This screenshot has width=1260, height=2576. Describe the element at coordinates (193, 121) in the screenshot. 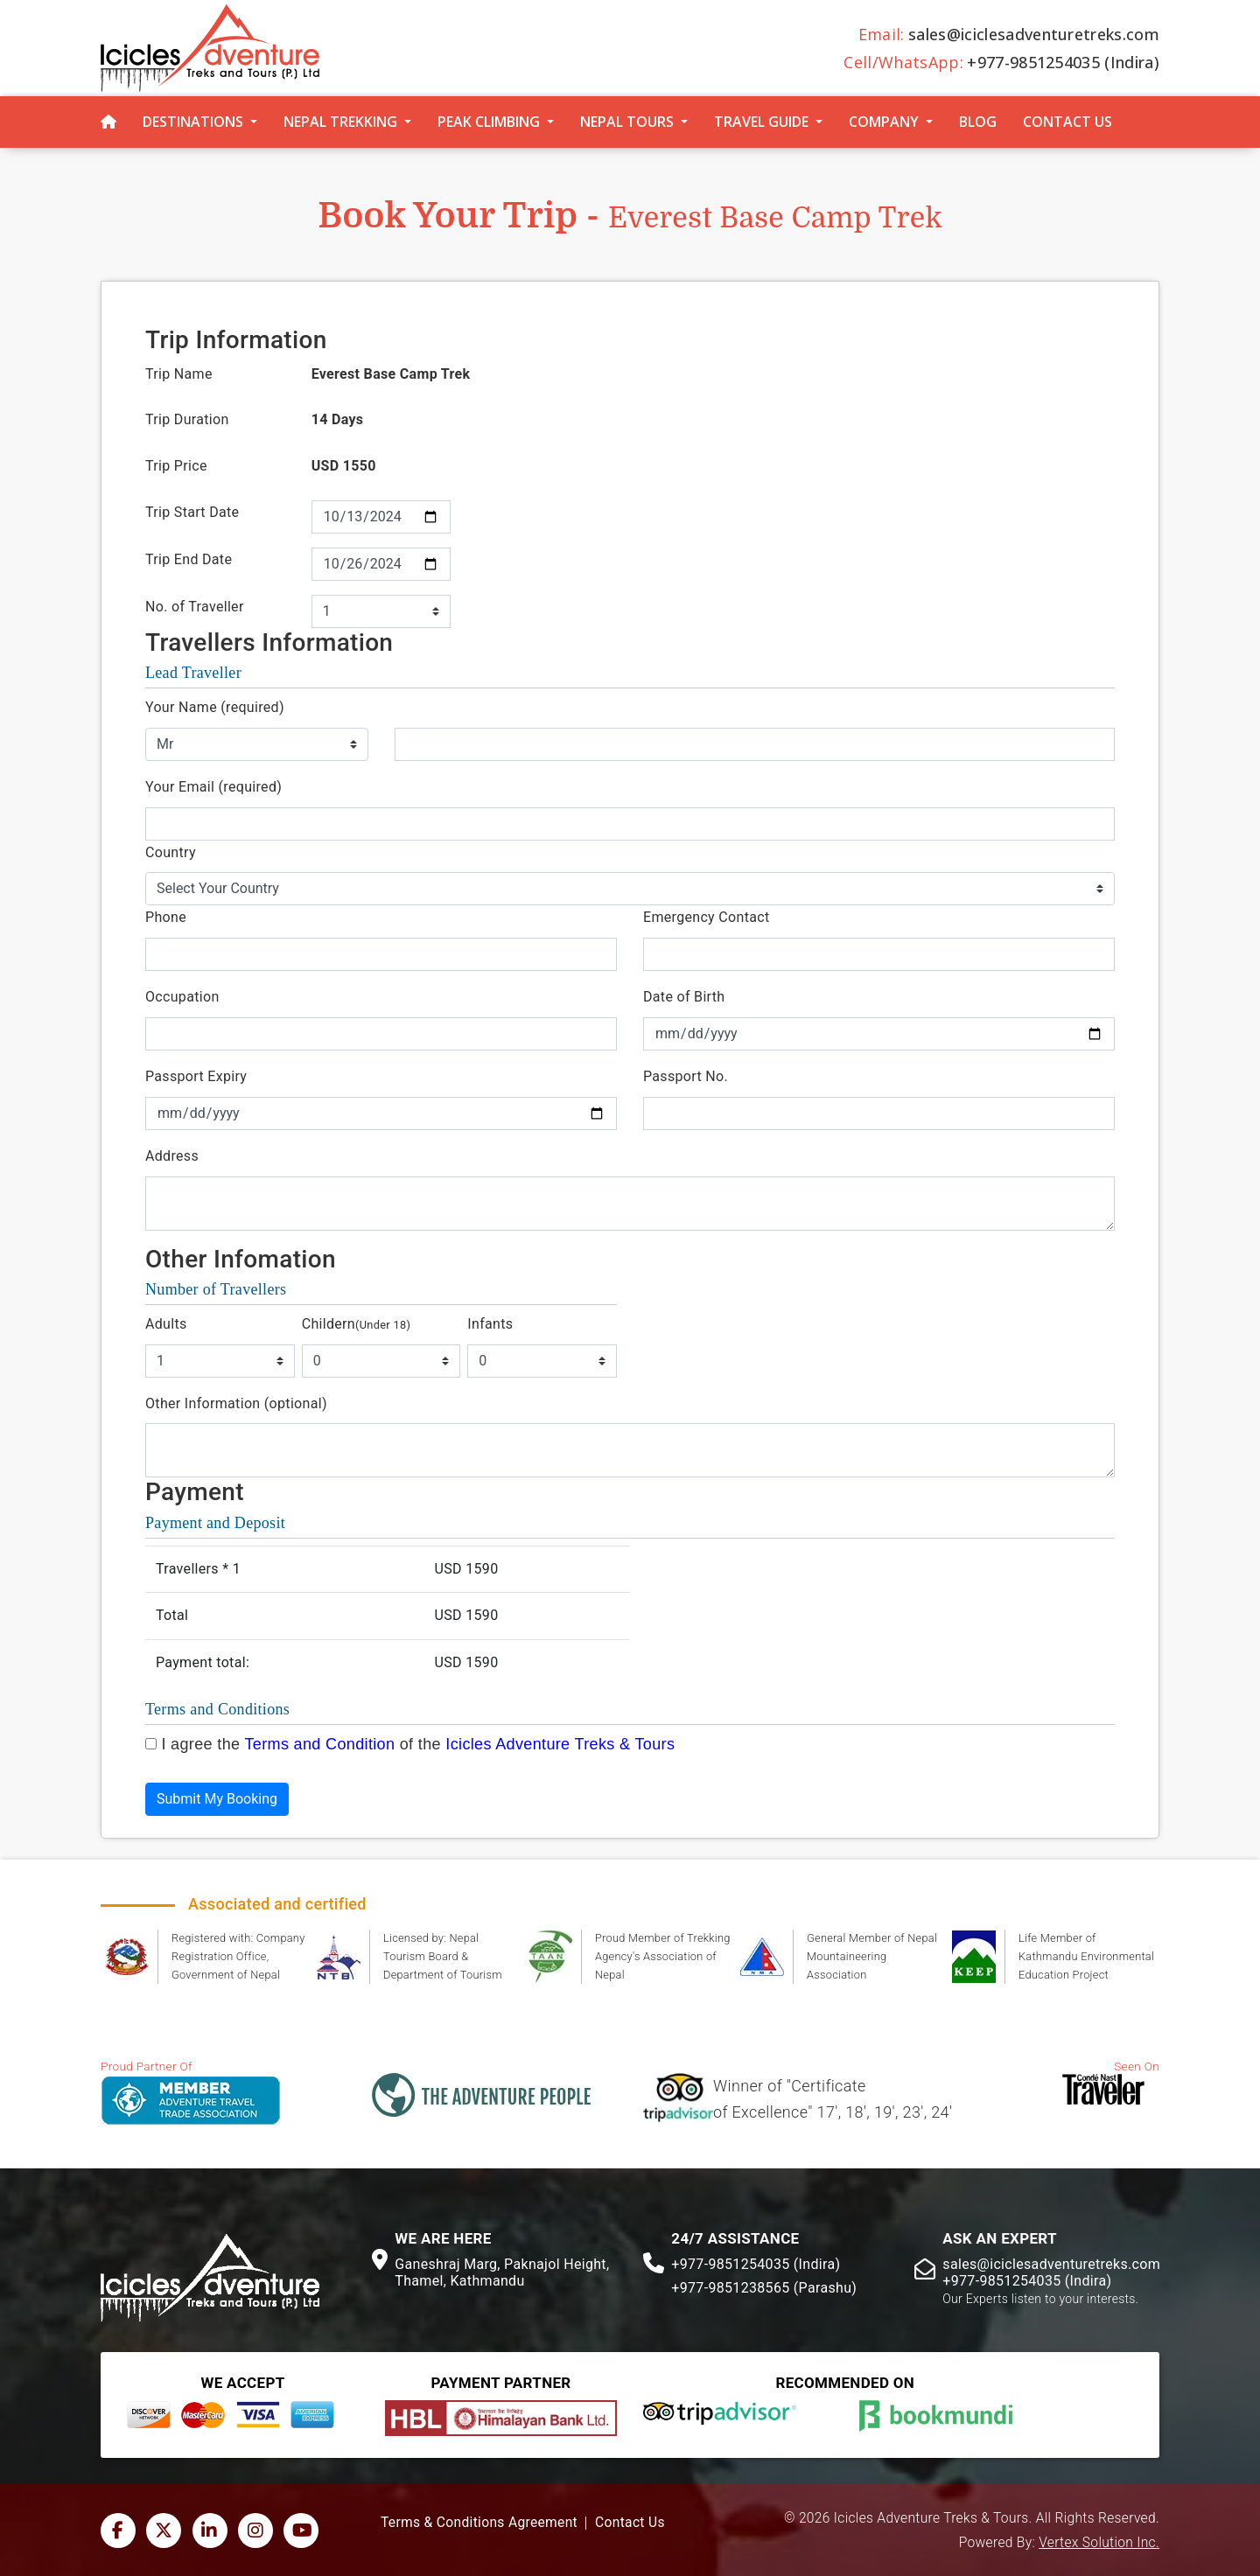

I see `Destinations` at that location.